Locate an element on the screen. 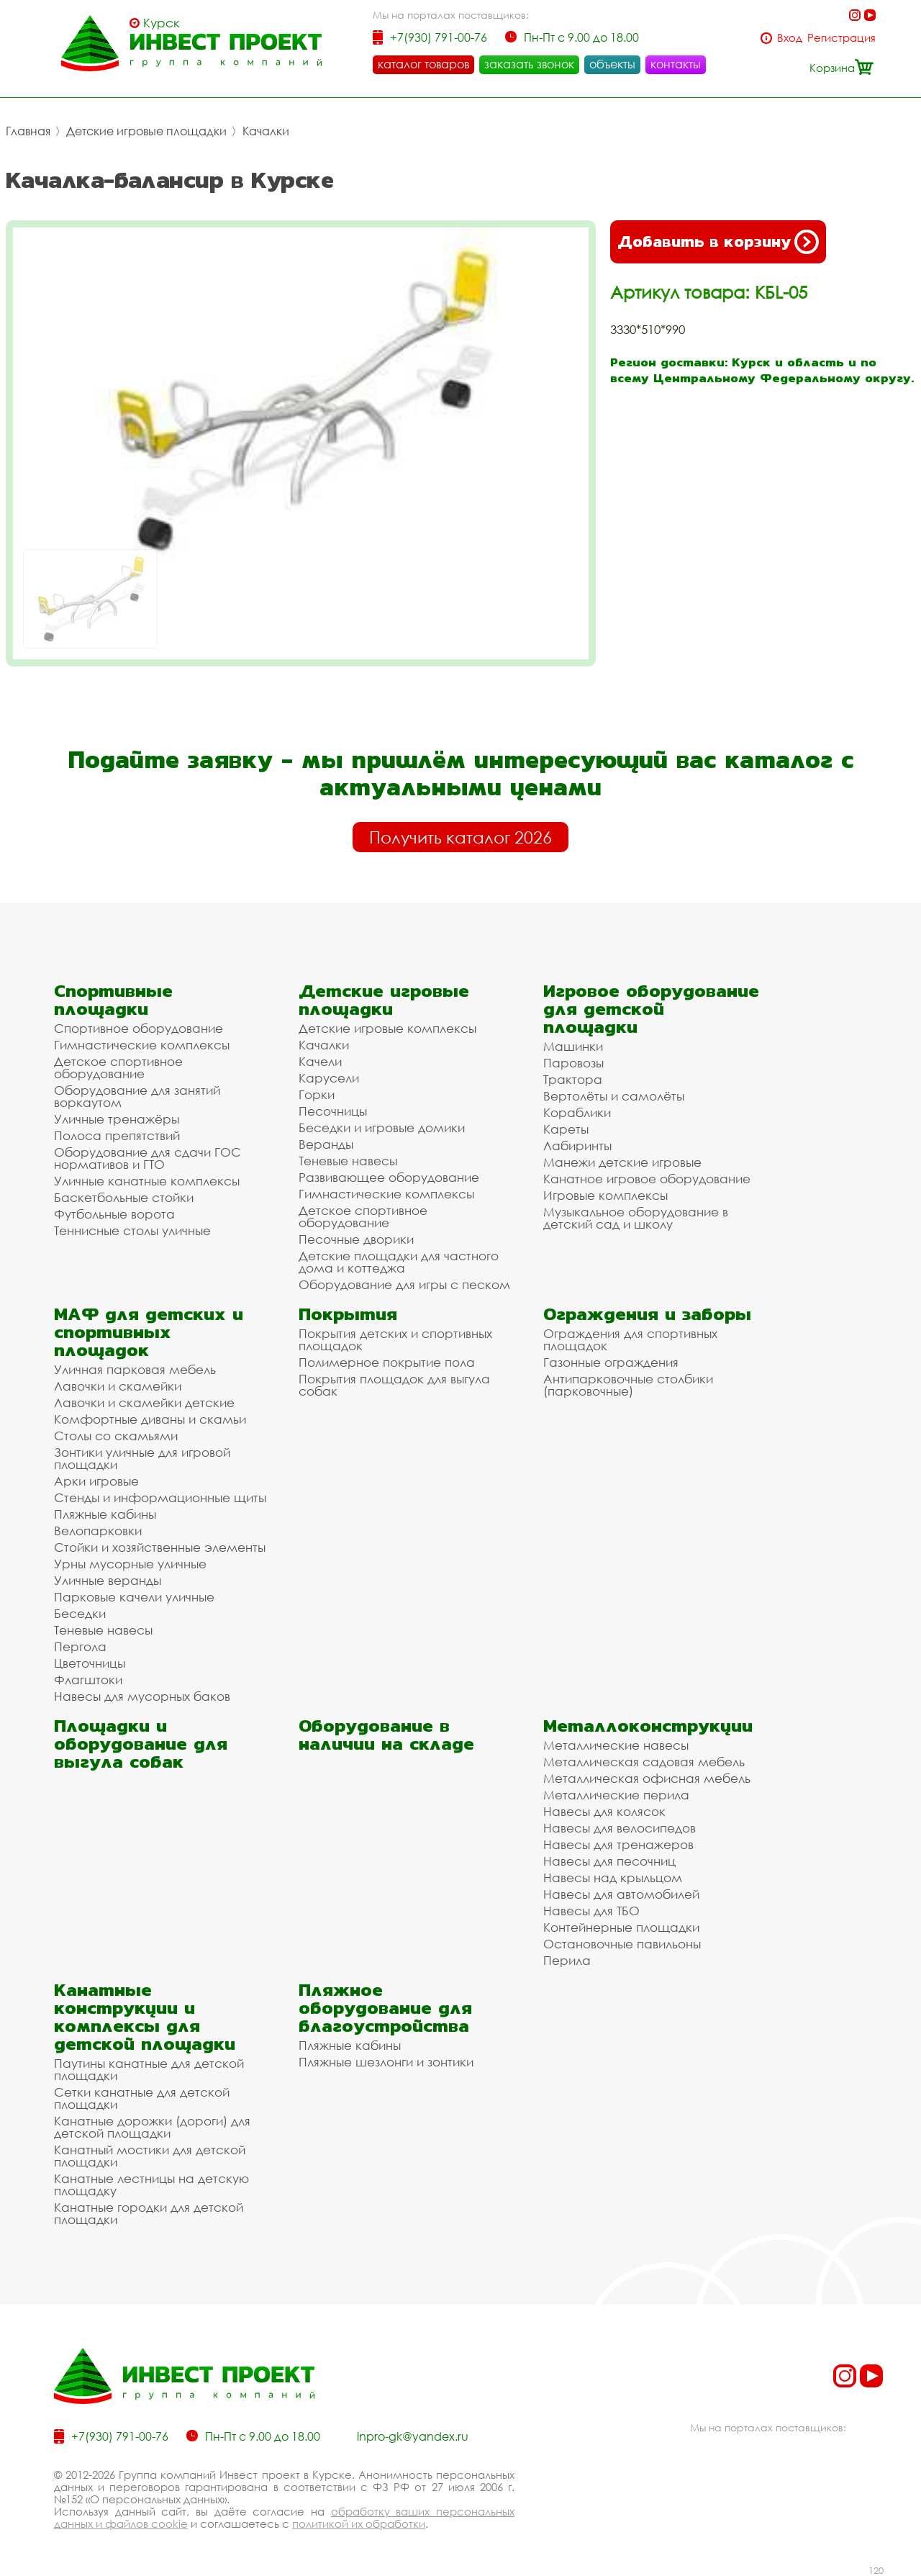  Велопарковки is located at coordinates (98, 1530).